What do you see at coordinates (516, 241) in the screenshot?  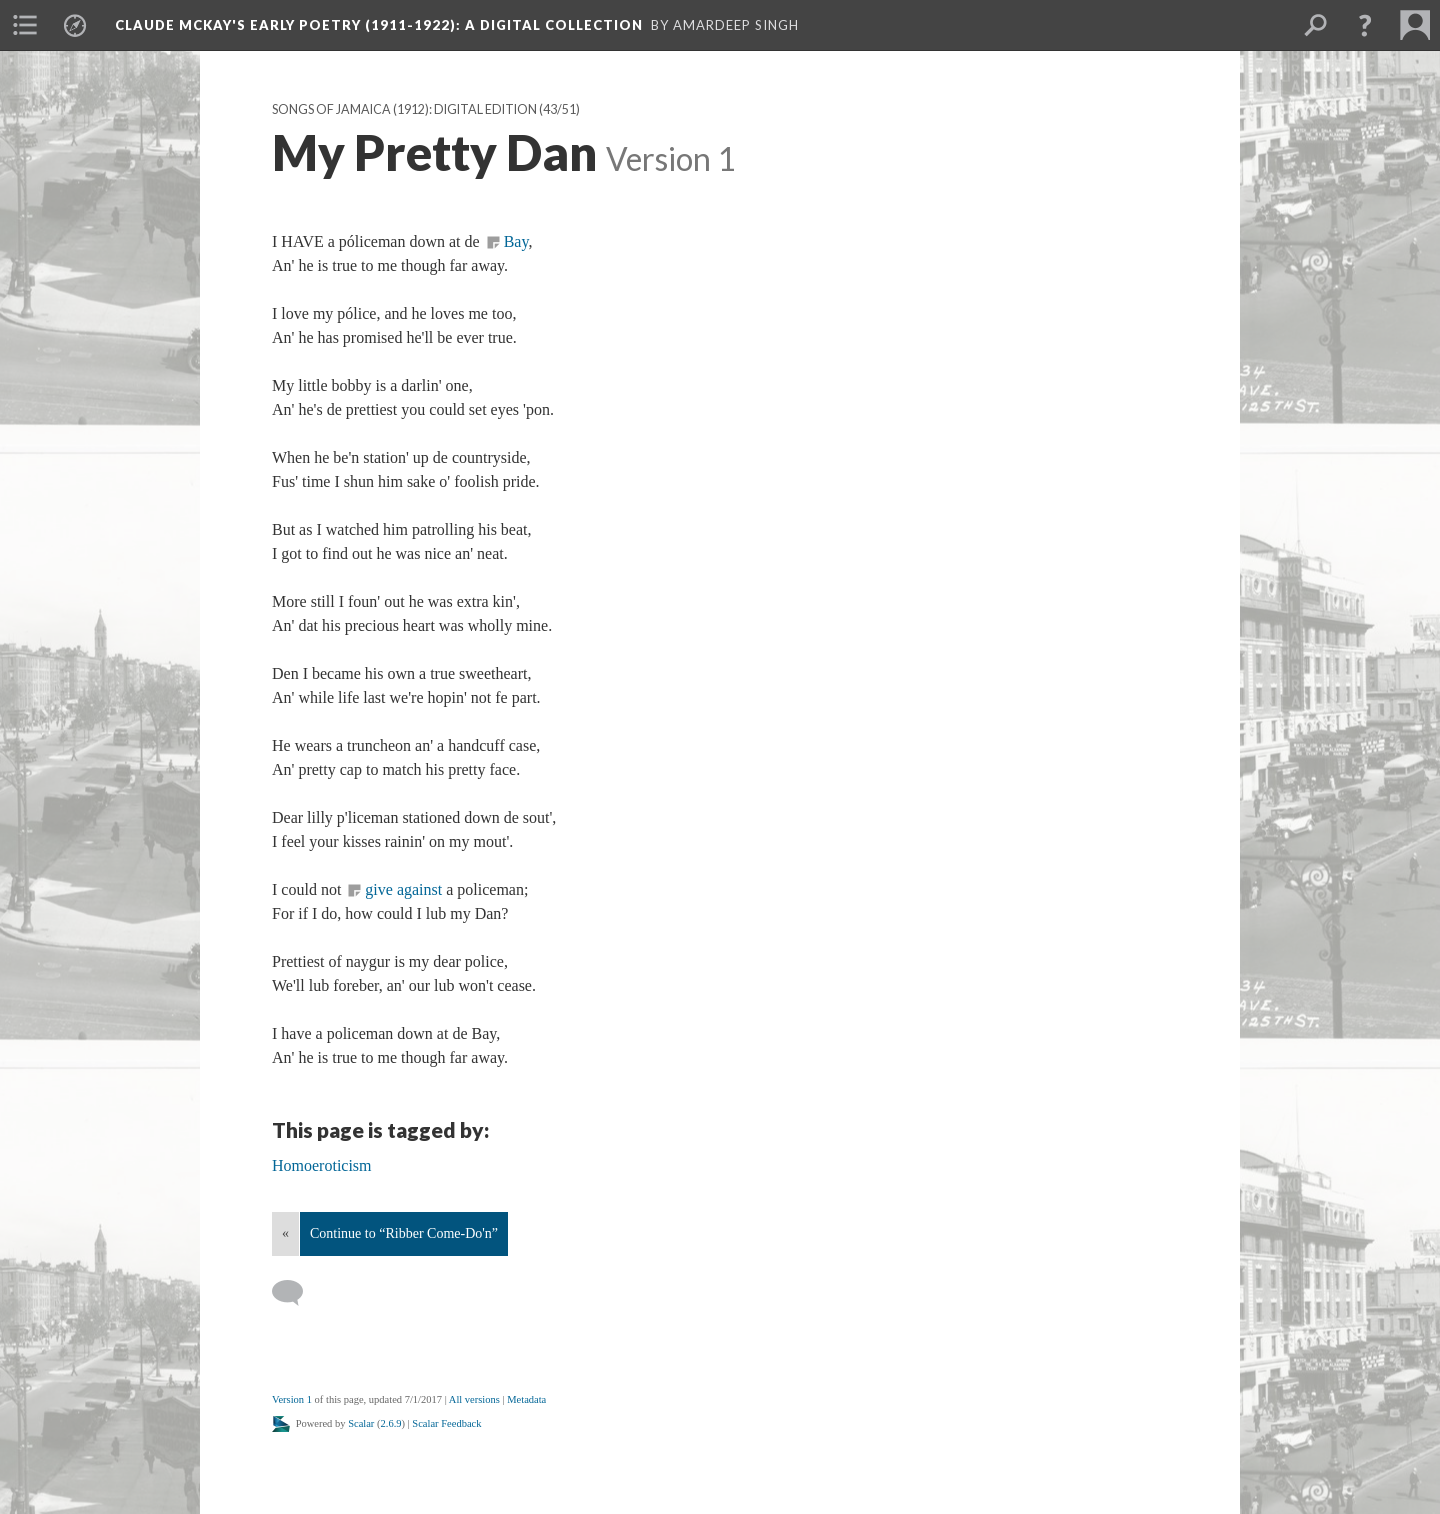 I see `Bay` at bounding box center [516, 241].